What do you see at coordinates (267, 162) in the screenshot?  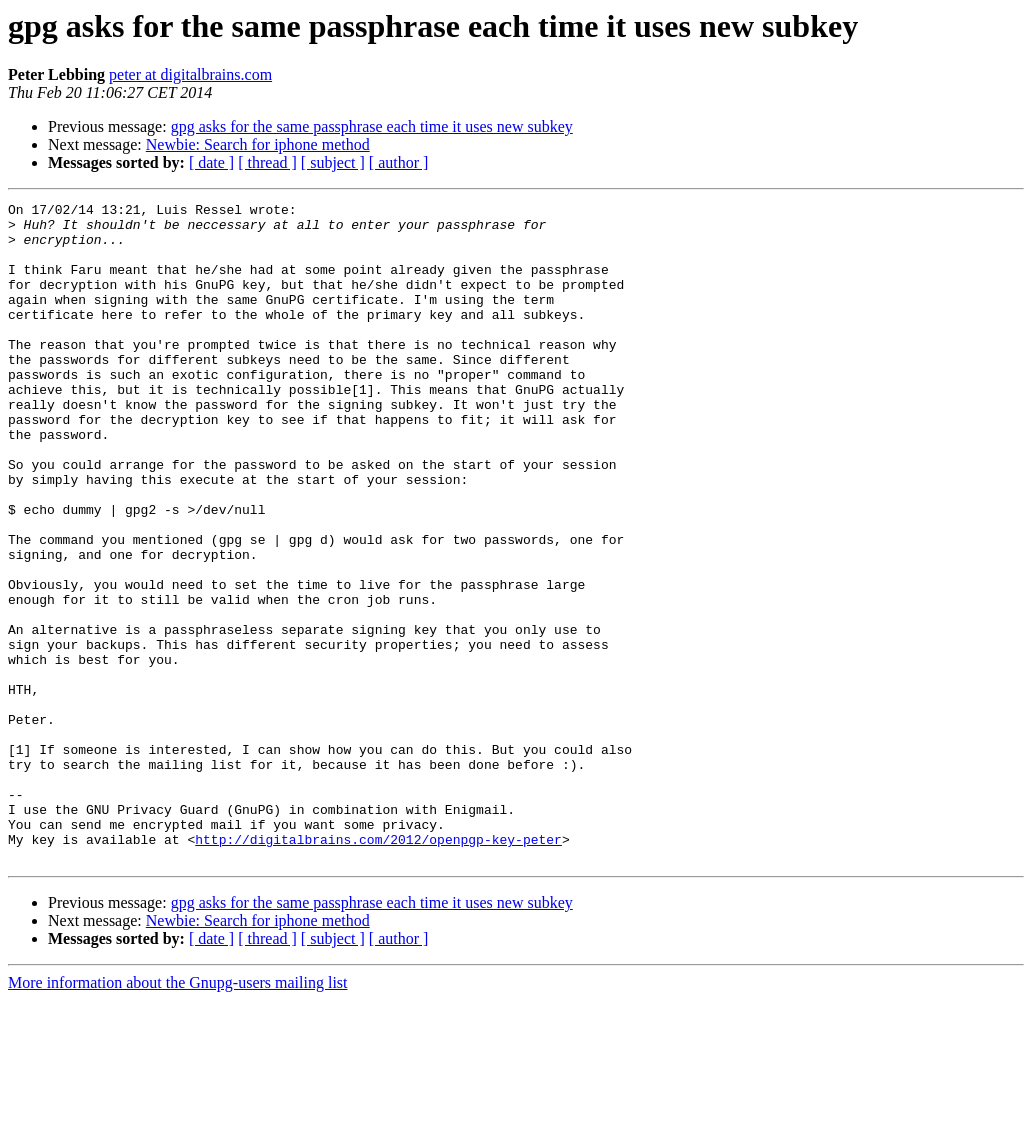 I see `[ thread ]` at bounding box center [267, 162].